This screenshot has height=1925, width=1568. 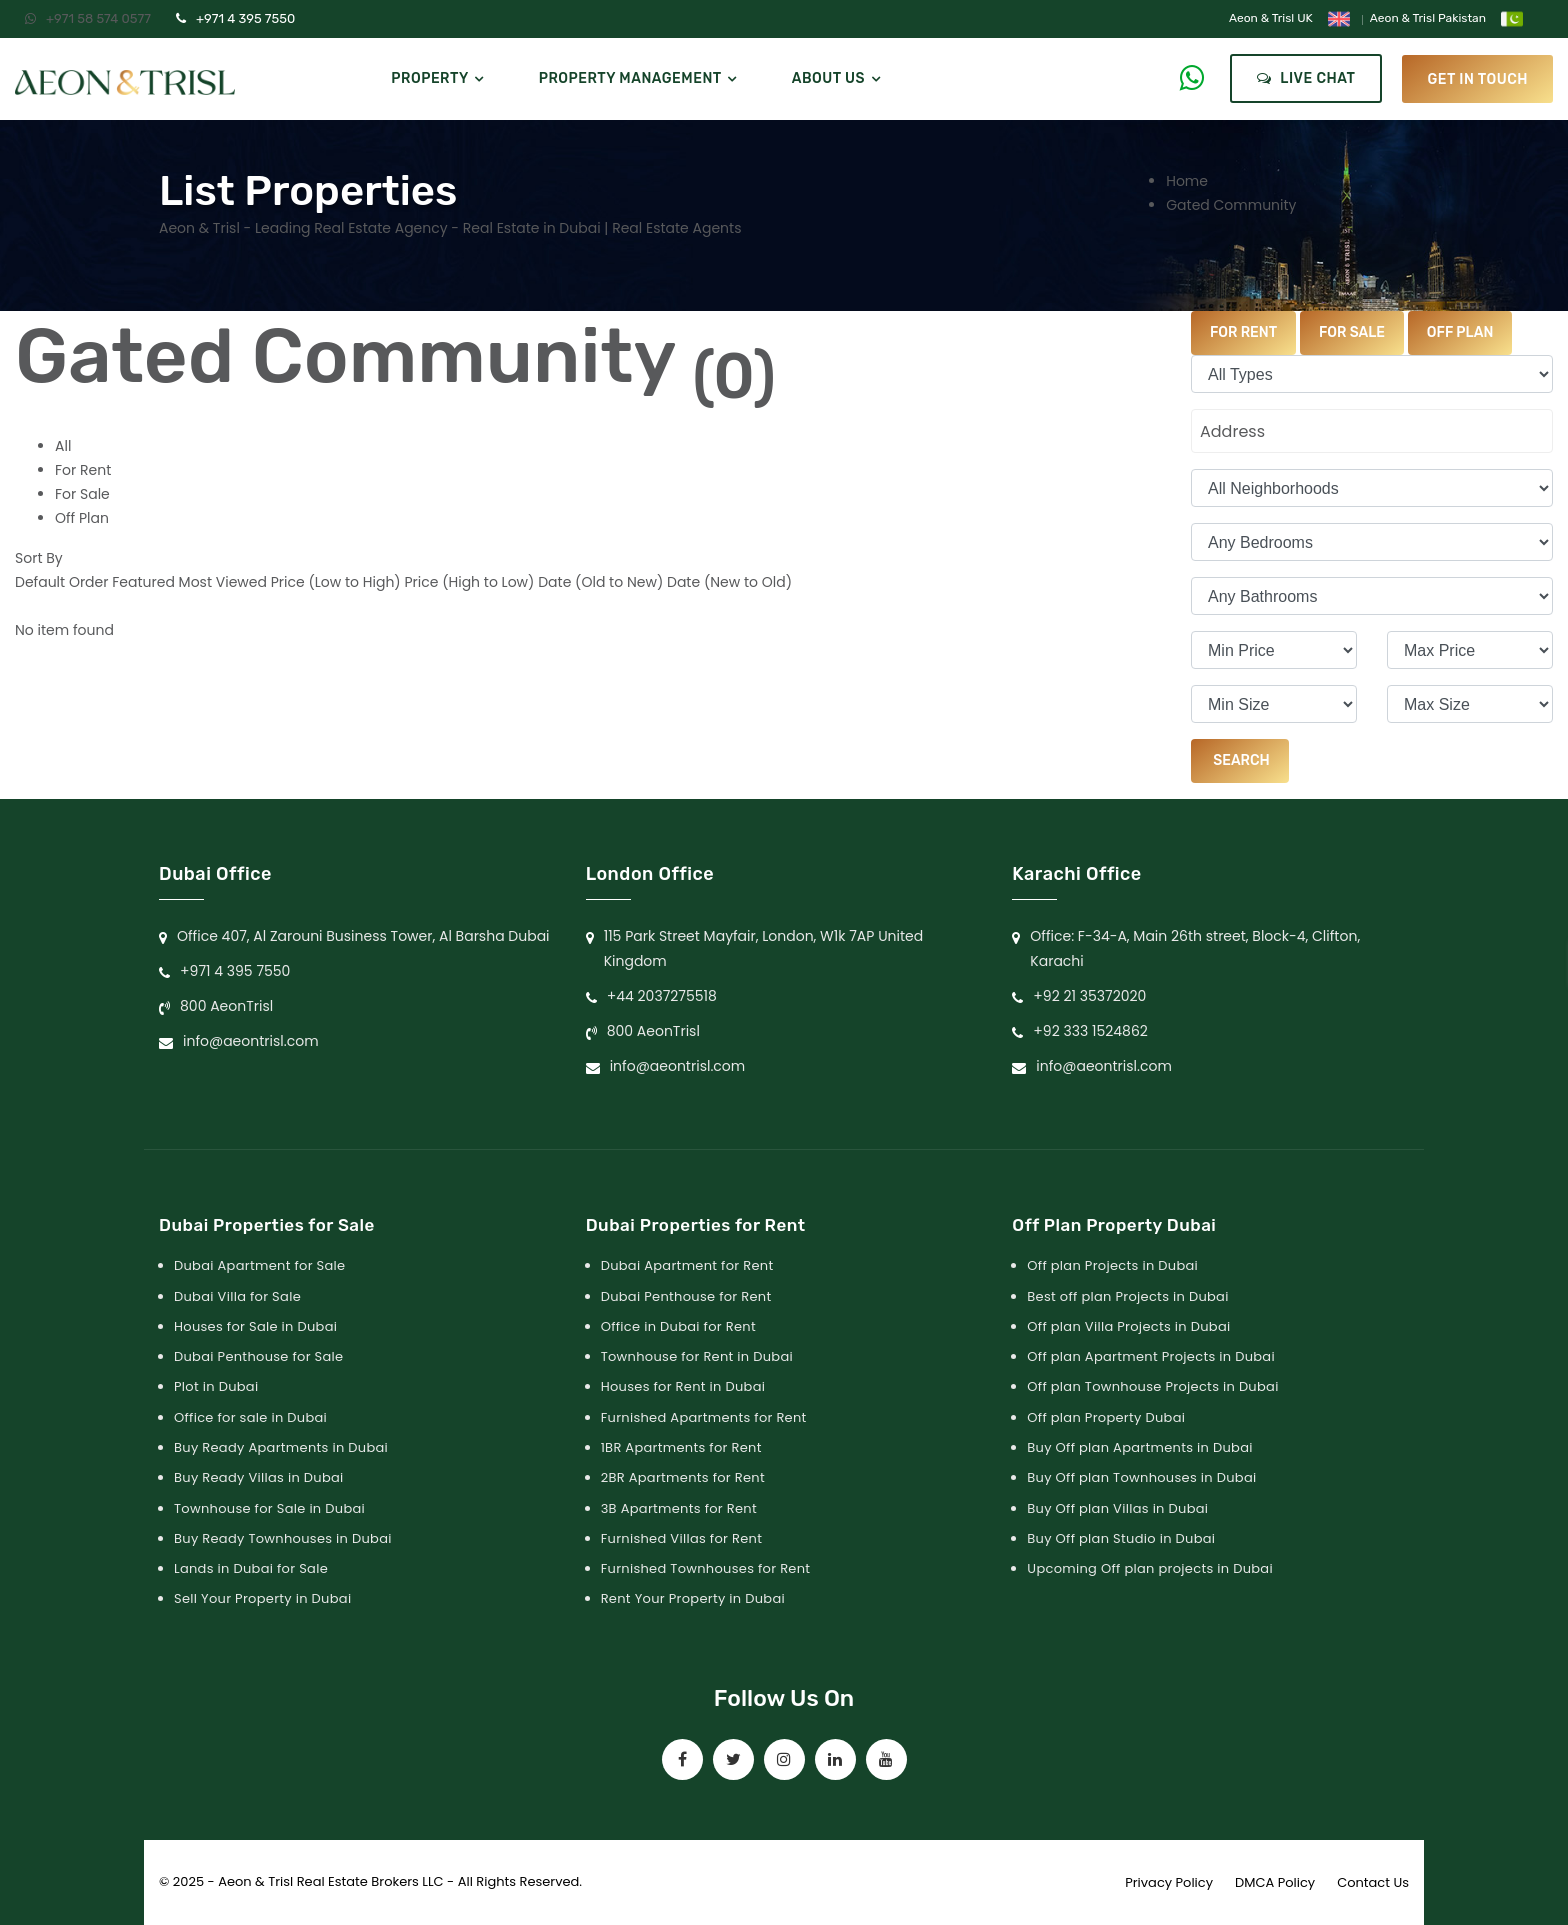 I want to click on Off plan Projects in Dubai, so click(x=1112, y=1265).